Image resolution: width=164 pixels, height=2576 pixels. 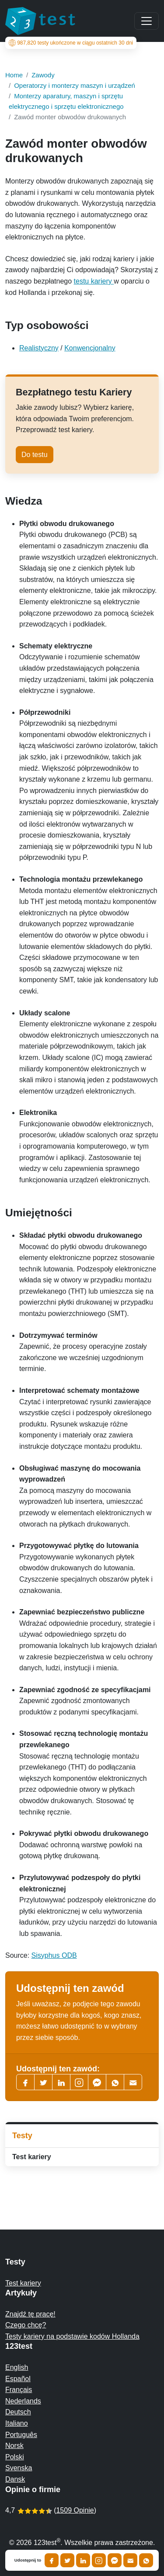 I want to click on Svenska, so click(x=18, y=2468).